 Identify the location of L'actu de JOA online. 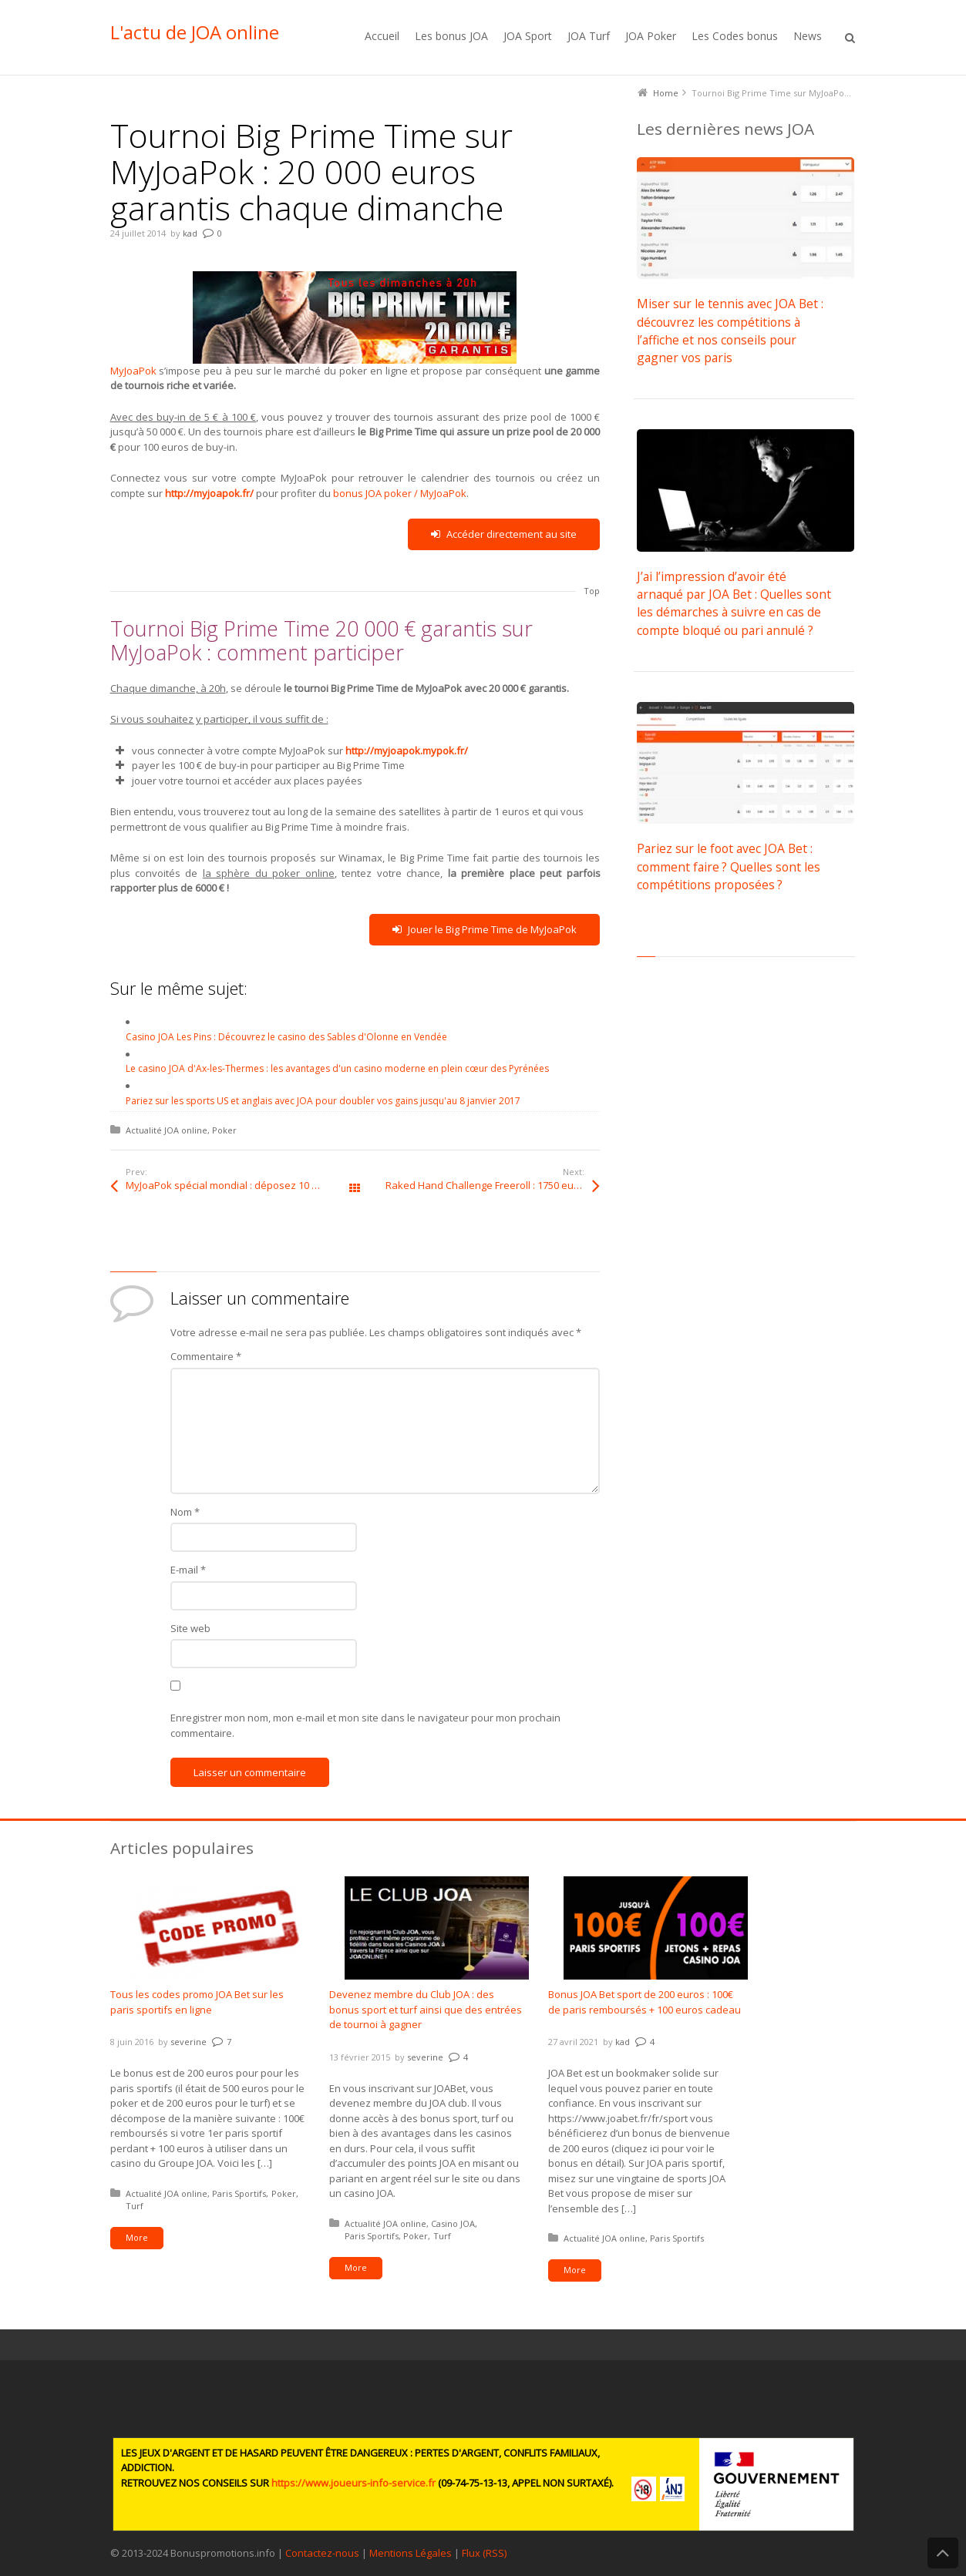
(194, 32).